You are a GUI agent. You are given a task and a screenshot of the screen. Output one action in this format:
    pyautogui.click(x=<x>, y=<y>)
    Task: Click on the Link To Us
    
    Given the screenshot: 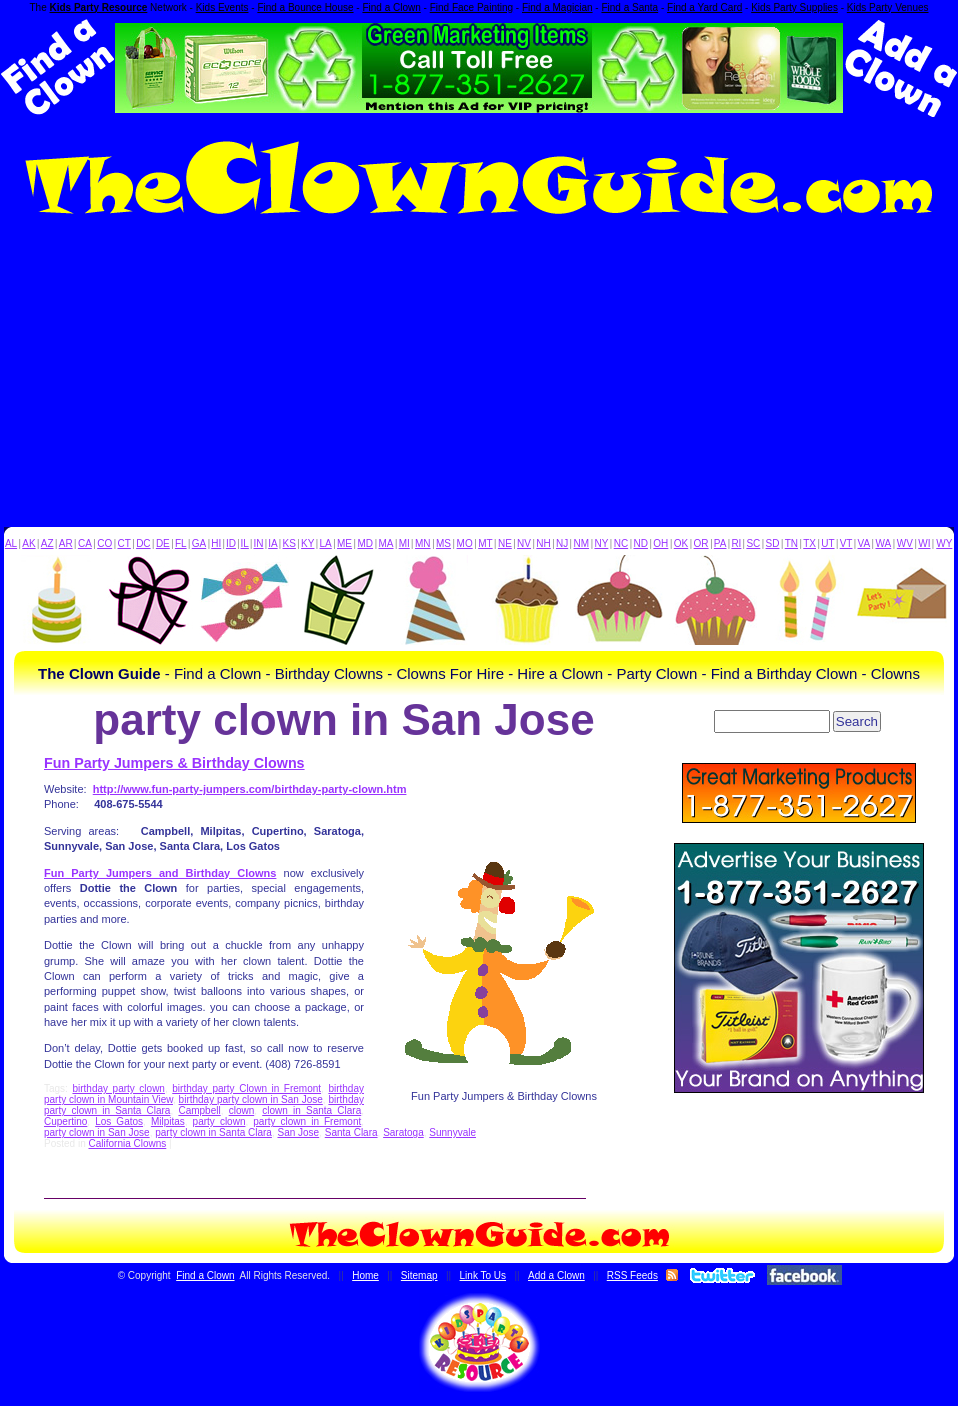 What is the action you would take?
    pyautogui.click(x=483, y=1275)
    